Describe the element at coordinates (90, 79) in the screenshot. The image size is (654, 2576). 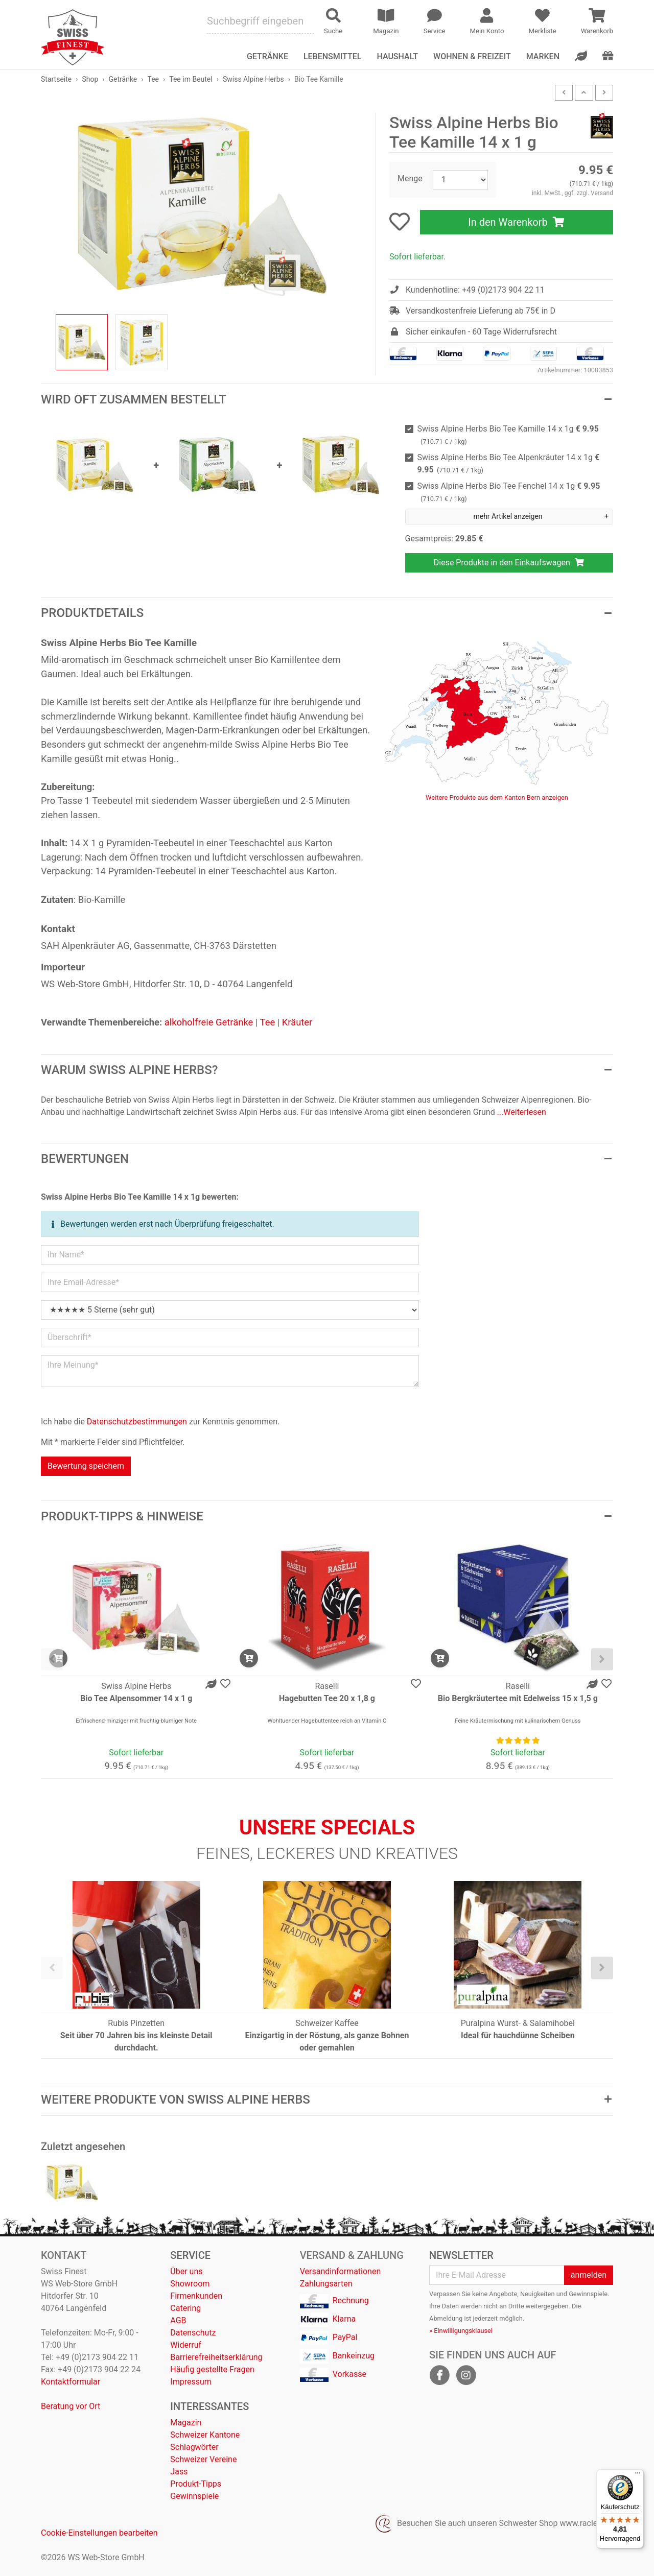
I see `Shop` at that location.